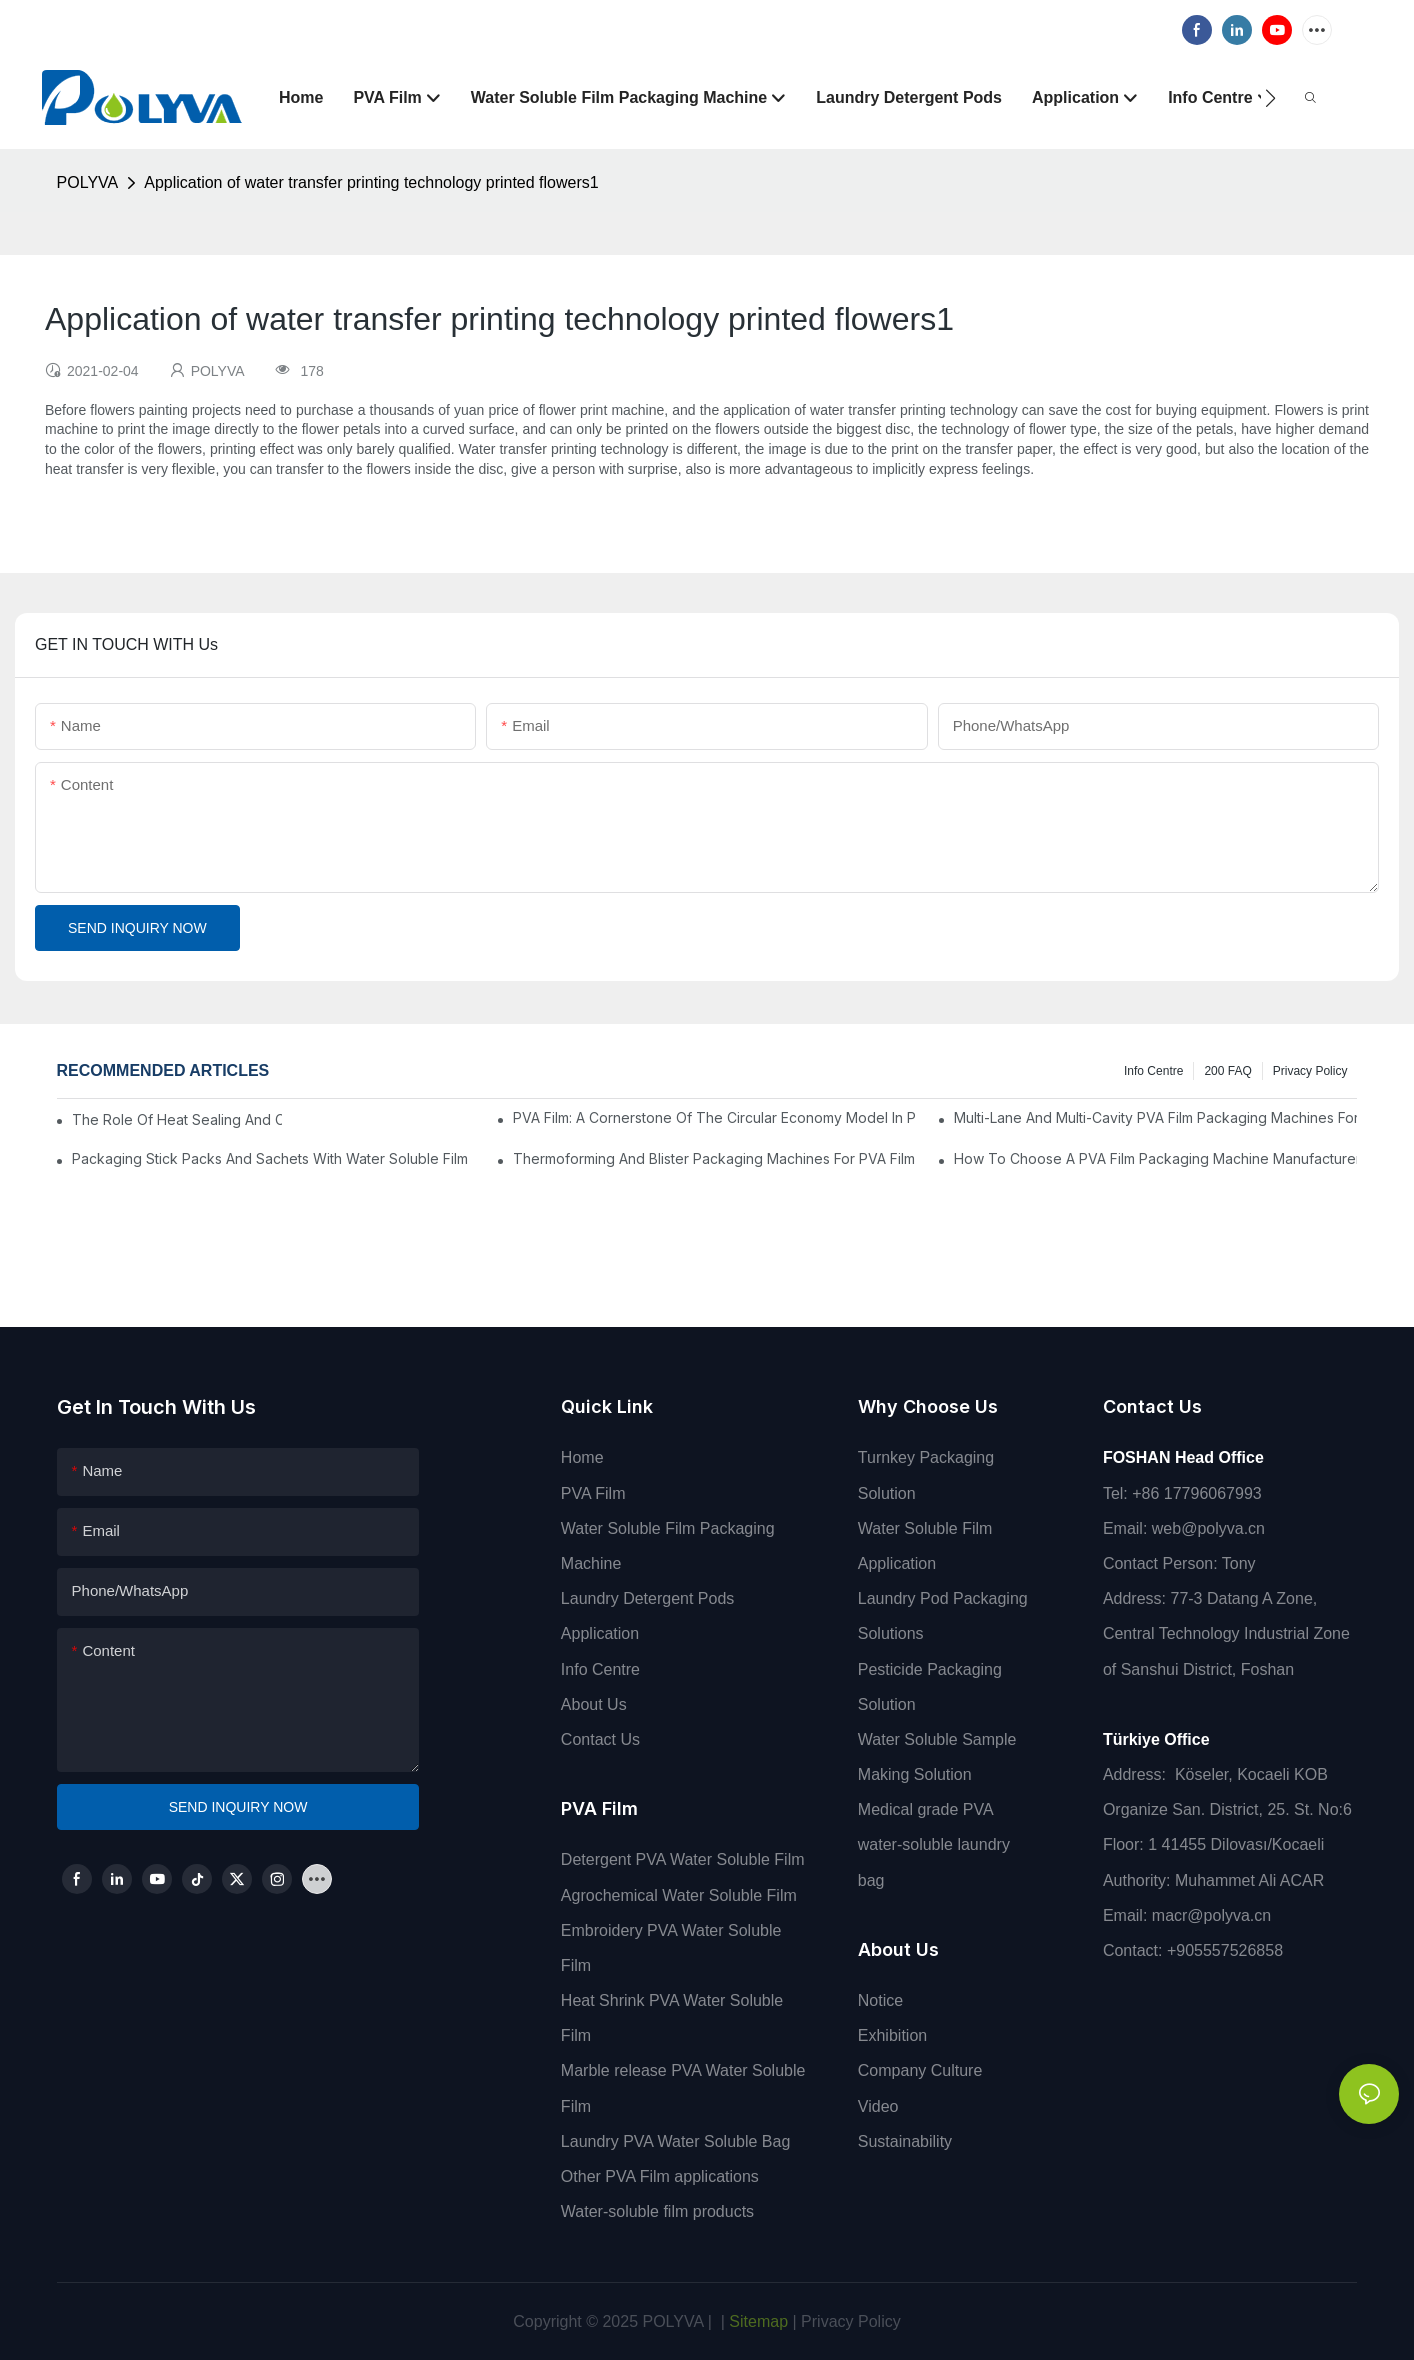 The width and height of the screenshot is (1414, 2360). Describe the element at coordinates (714, 1158) in the screenshot. I see `Thermoforming And Blister Packaging Machines For PVA Film` at that location.